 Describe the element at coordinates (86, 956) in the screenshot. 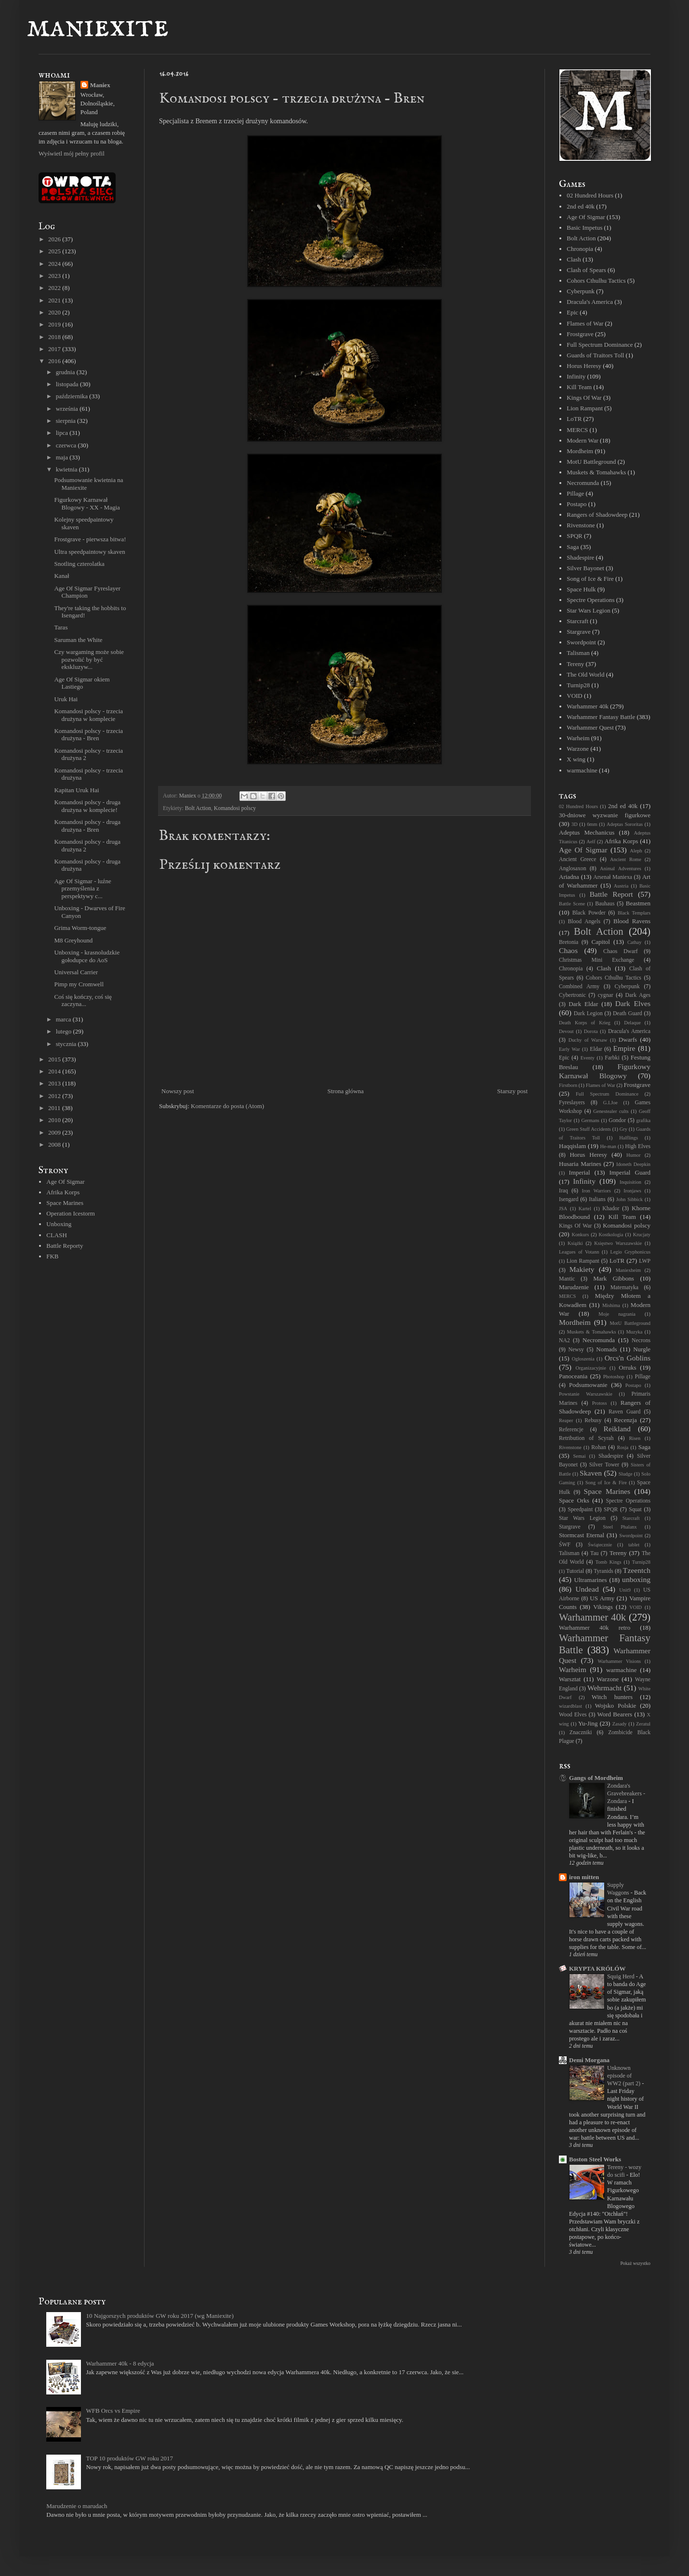

I see `Unboxing - krasnoludzkie gołodupce do AoS` at that location.